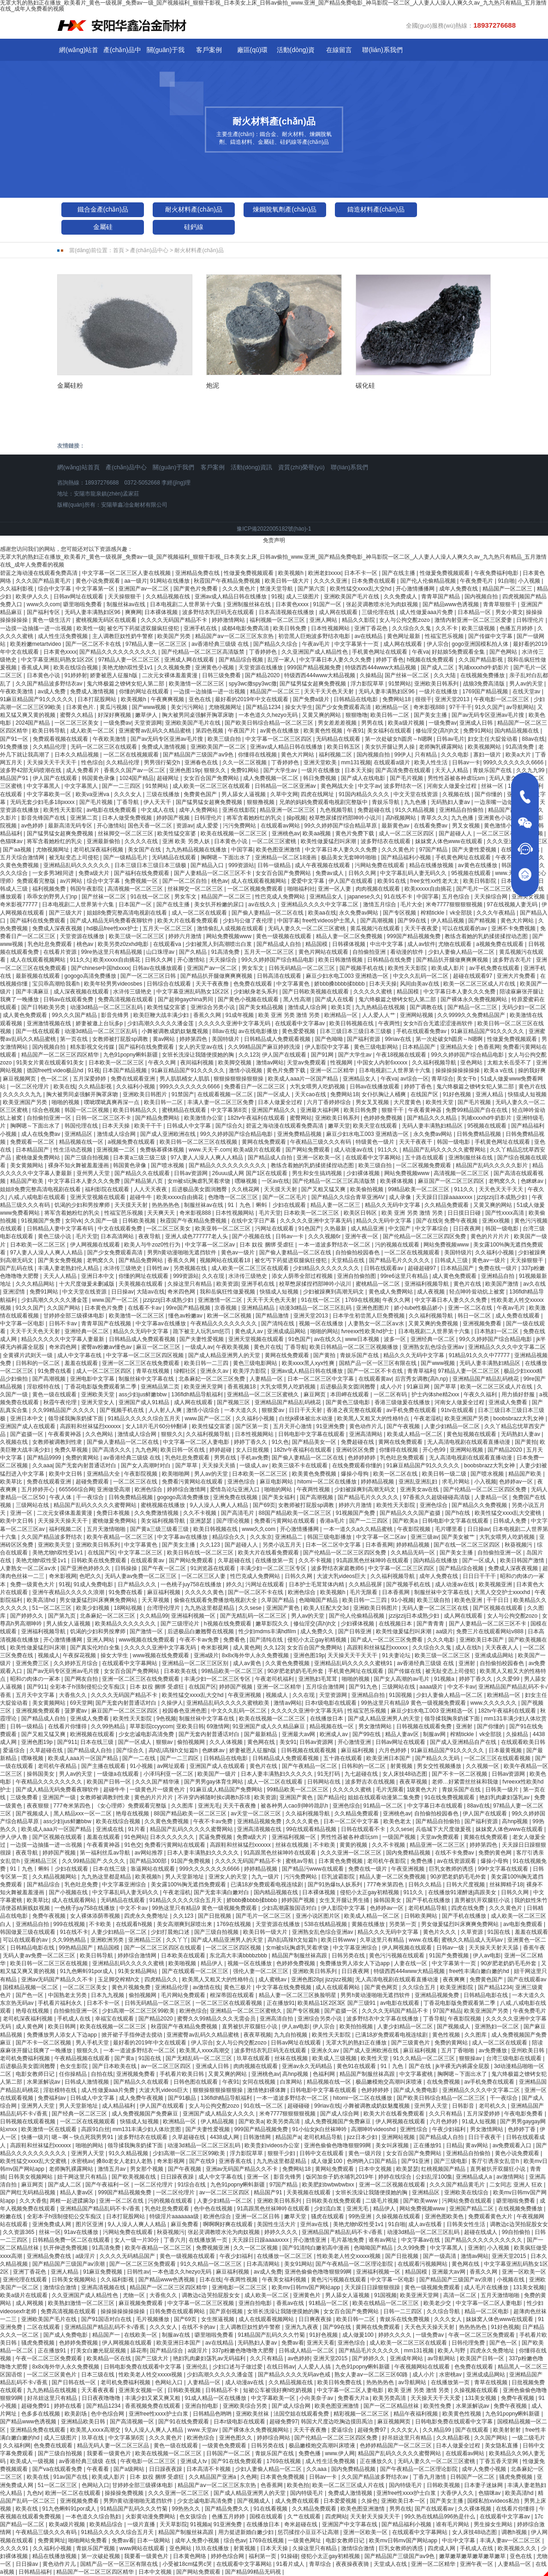  What do you see at coordinates (76, 1418) in the screenshot?
I see `领导揉我胸亲奶揉下面` at bounding box center [76, 1418].